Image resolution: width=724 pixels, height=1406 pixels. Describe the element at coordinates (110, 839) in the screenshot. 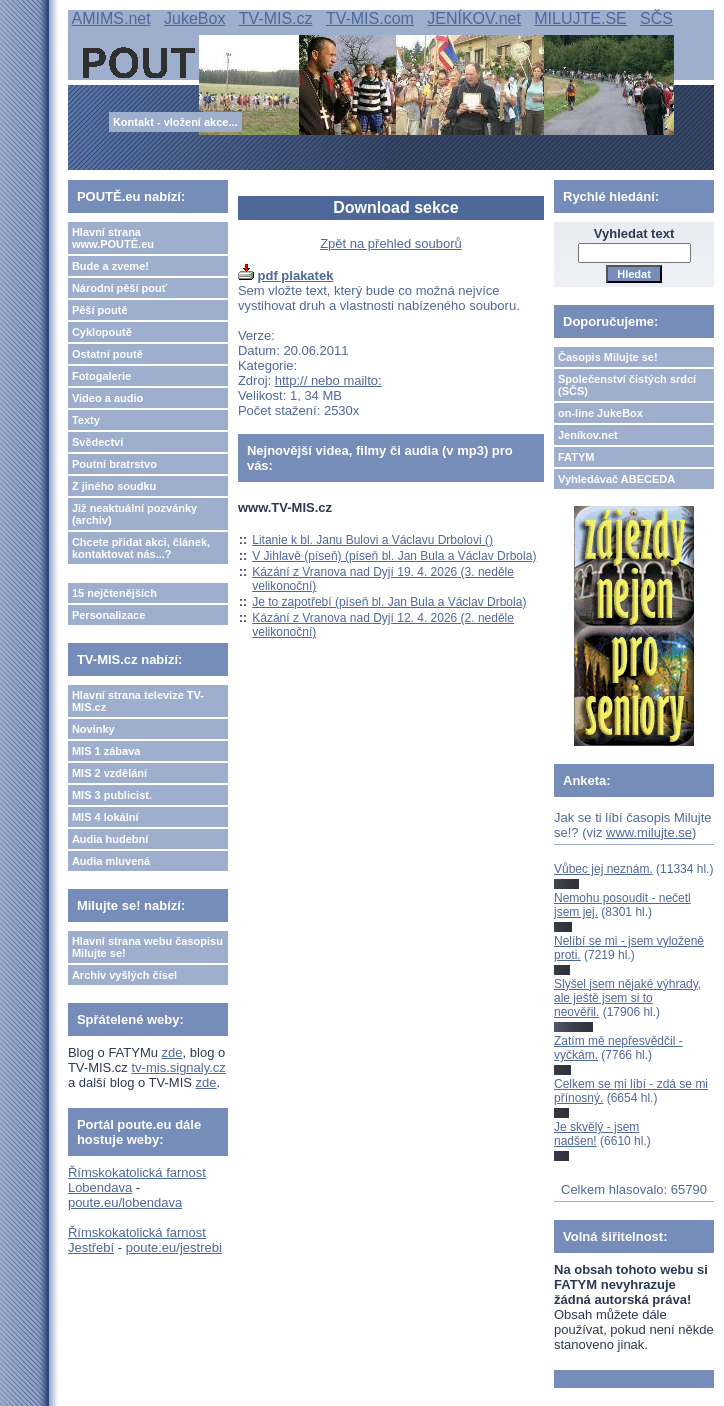

I see `Audia hudební` at that location.